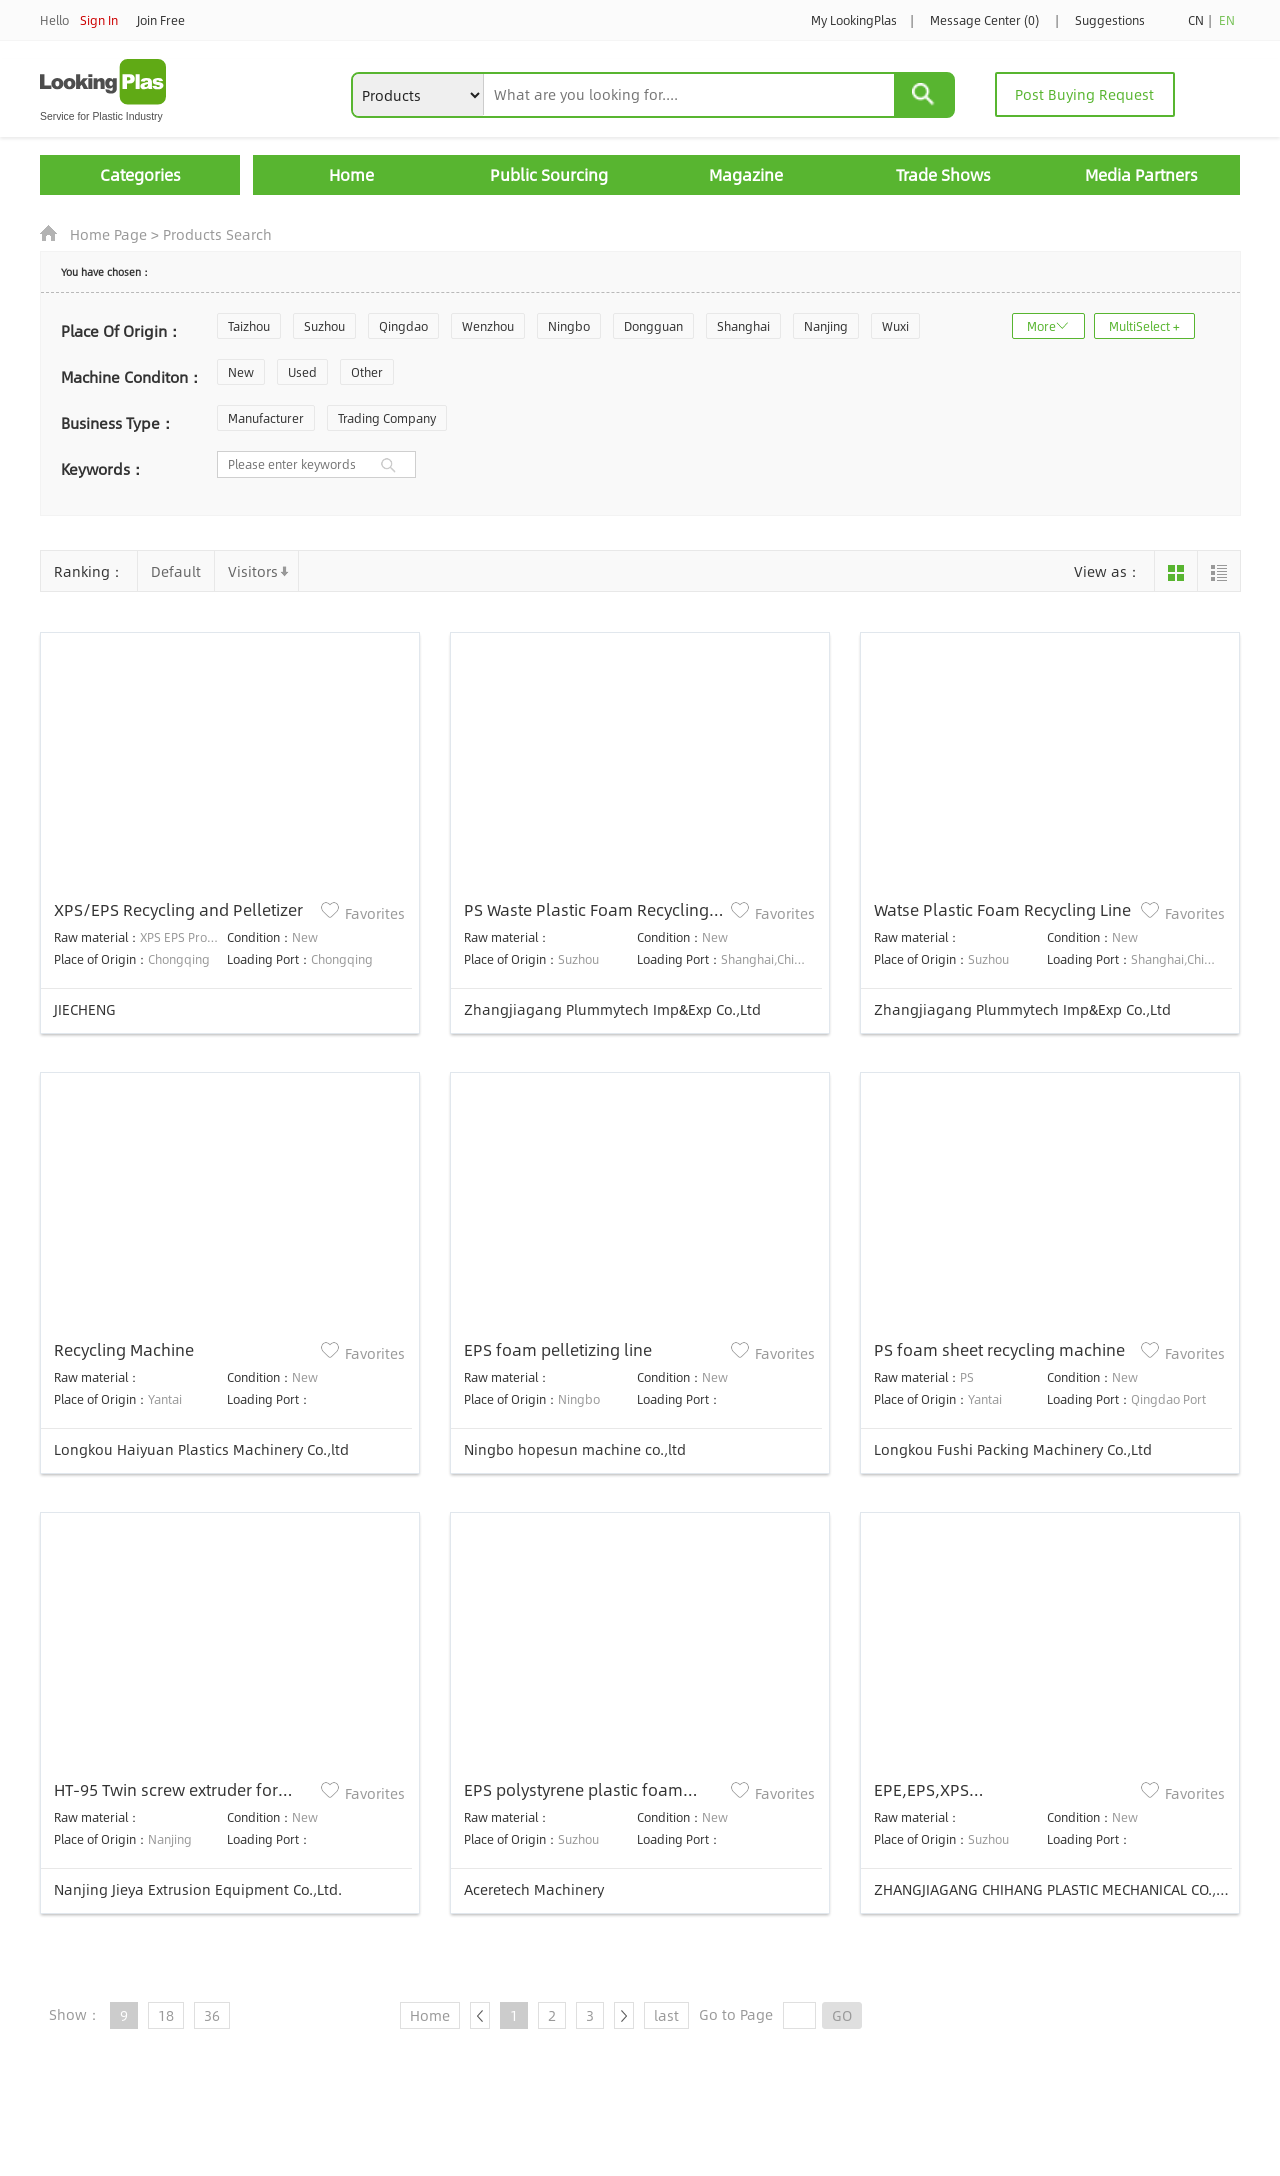 This screenshot has width=1280, height=2176. What do you see at coordinates (140, 174) in the screenshot?
I see `Categories` at bounding box center [140, 174].